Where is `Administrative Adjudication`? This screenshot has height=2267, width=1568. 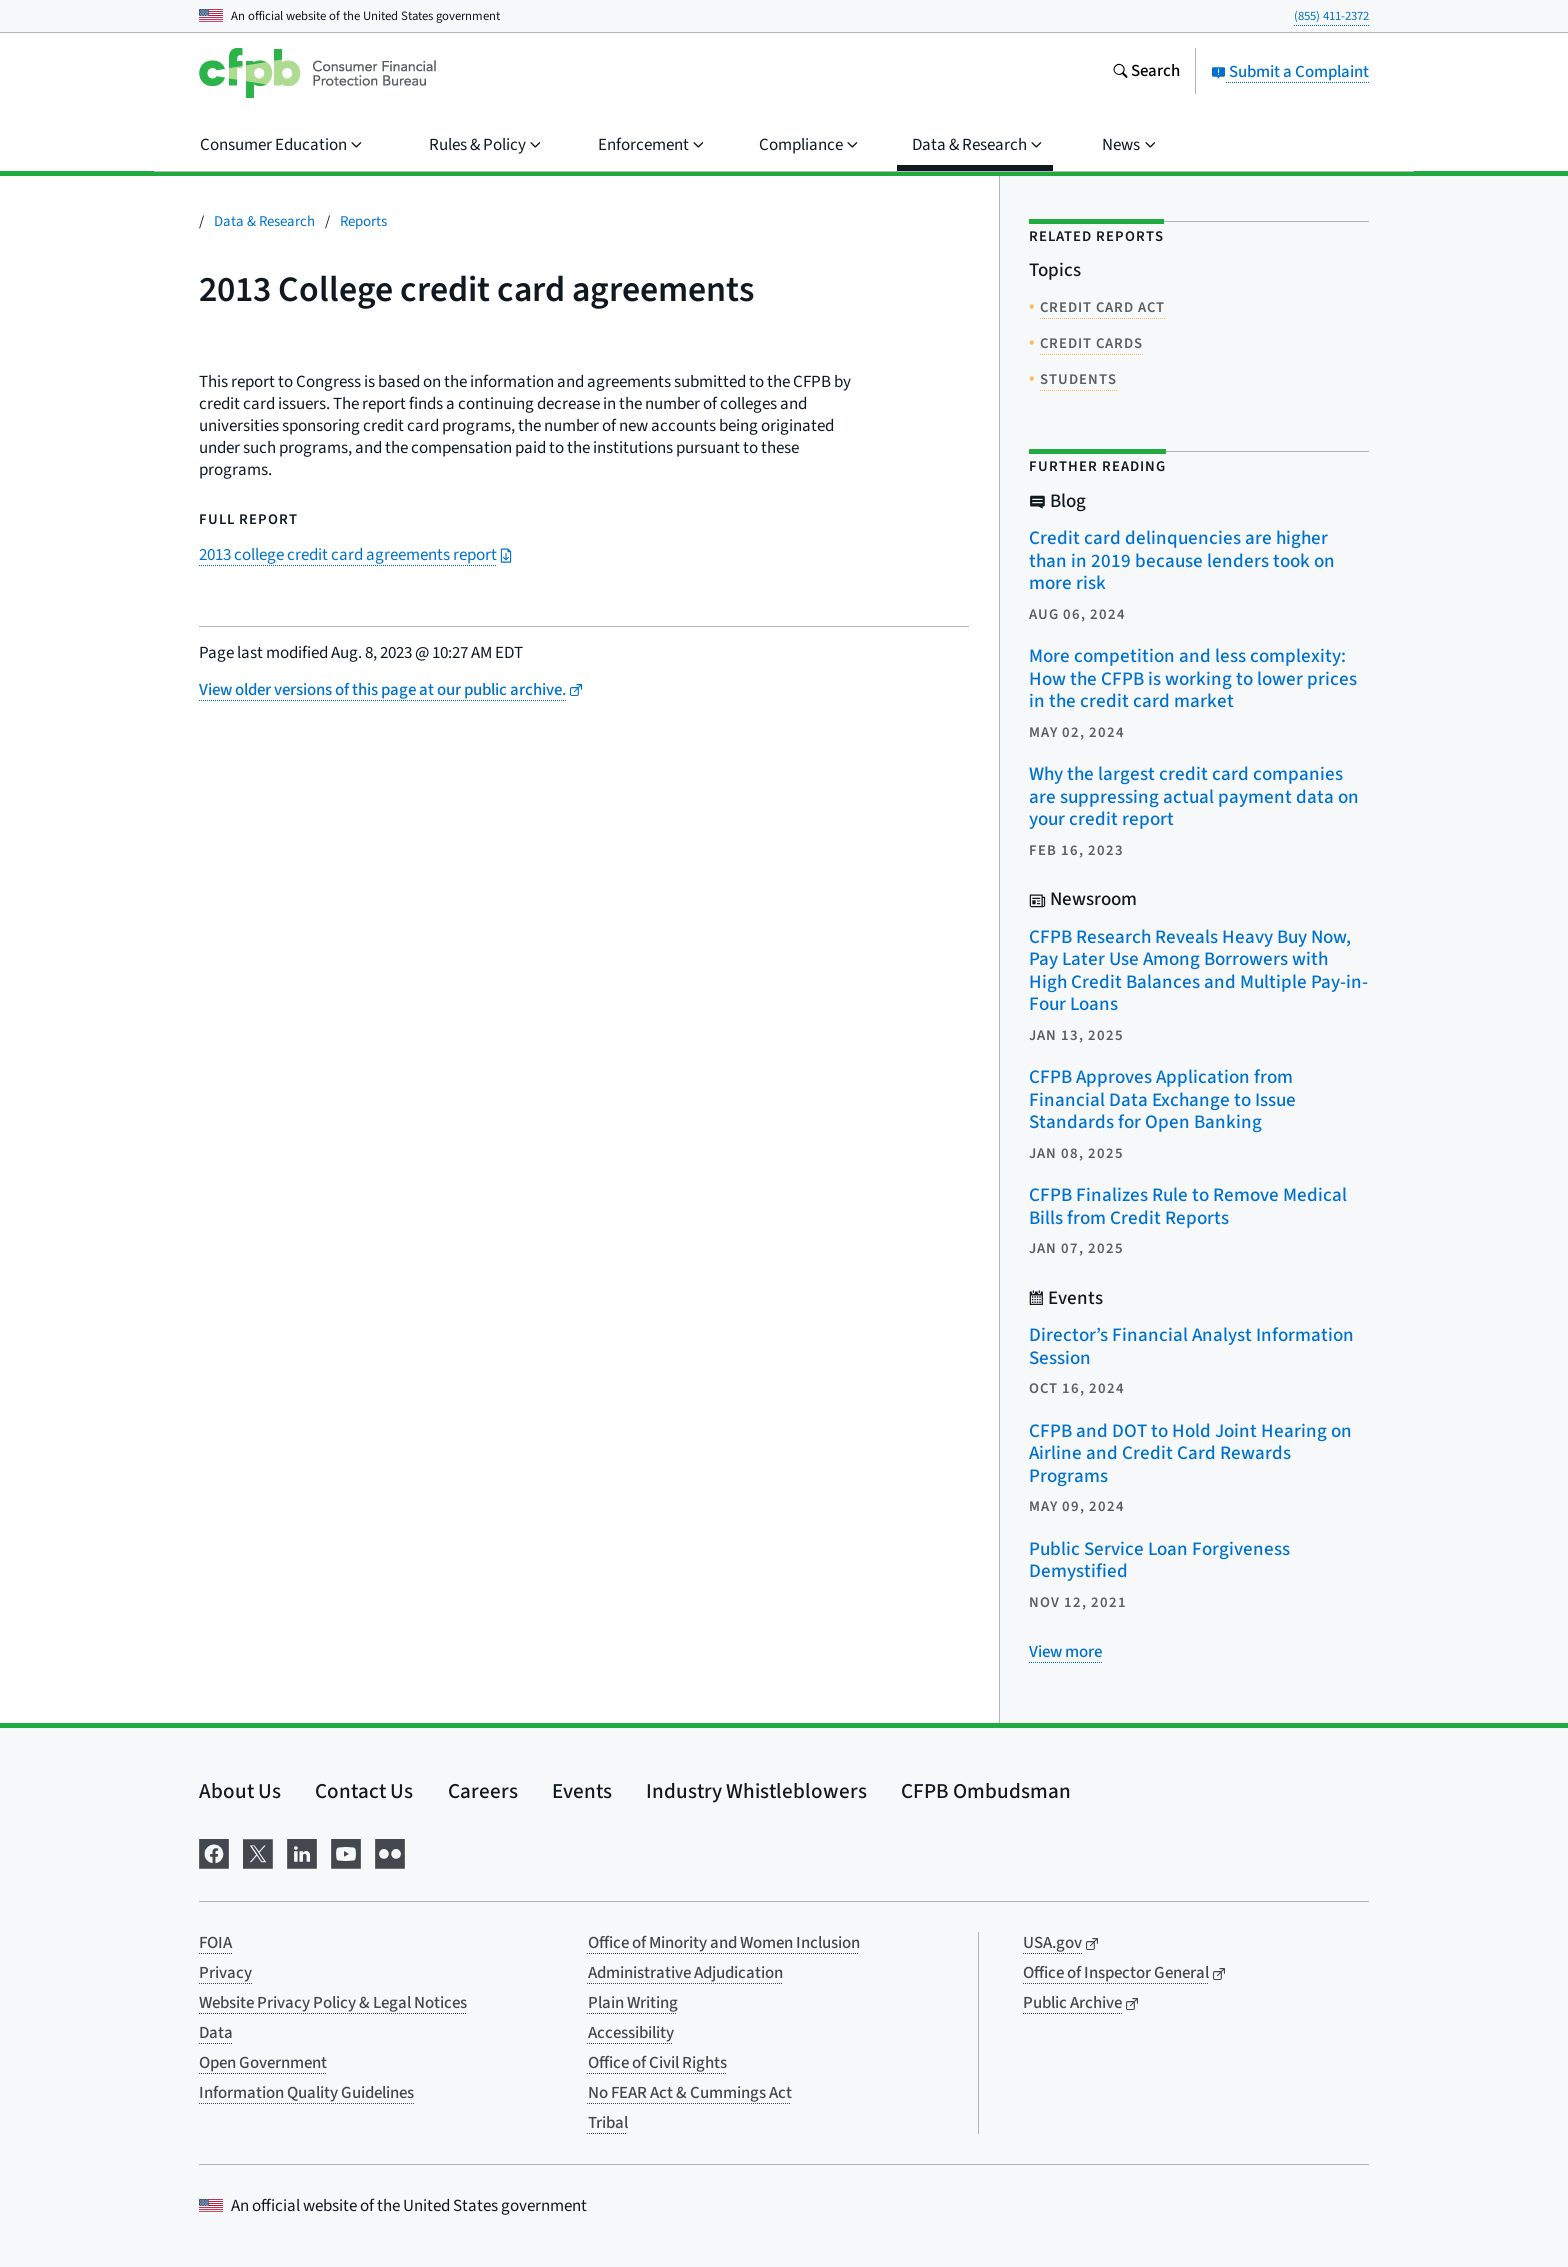
Administrative Adjudication is located at coordinates (685, 1973).